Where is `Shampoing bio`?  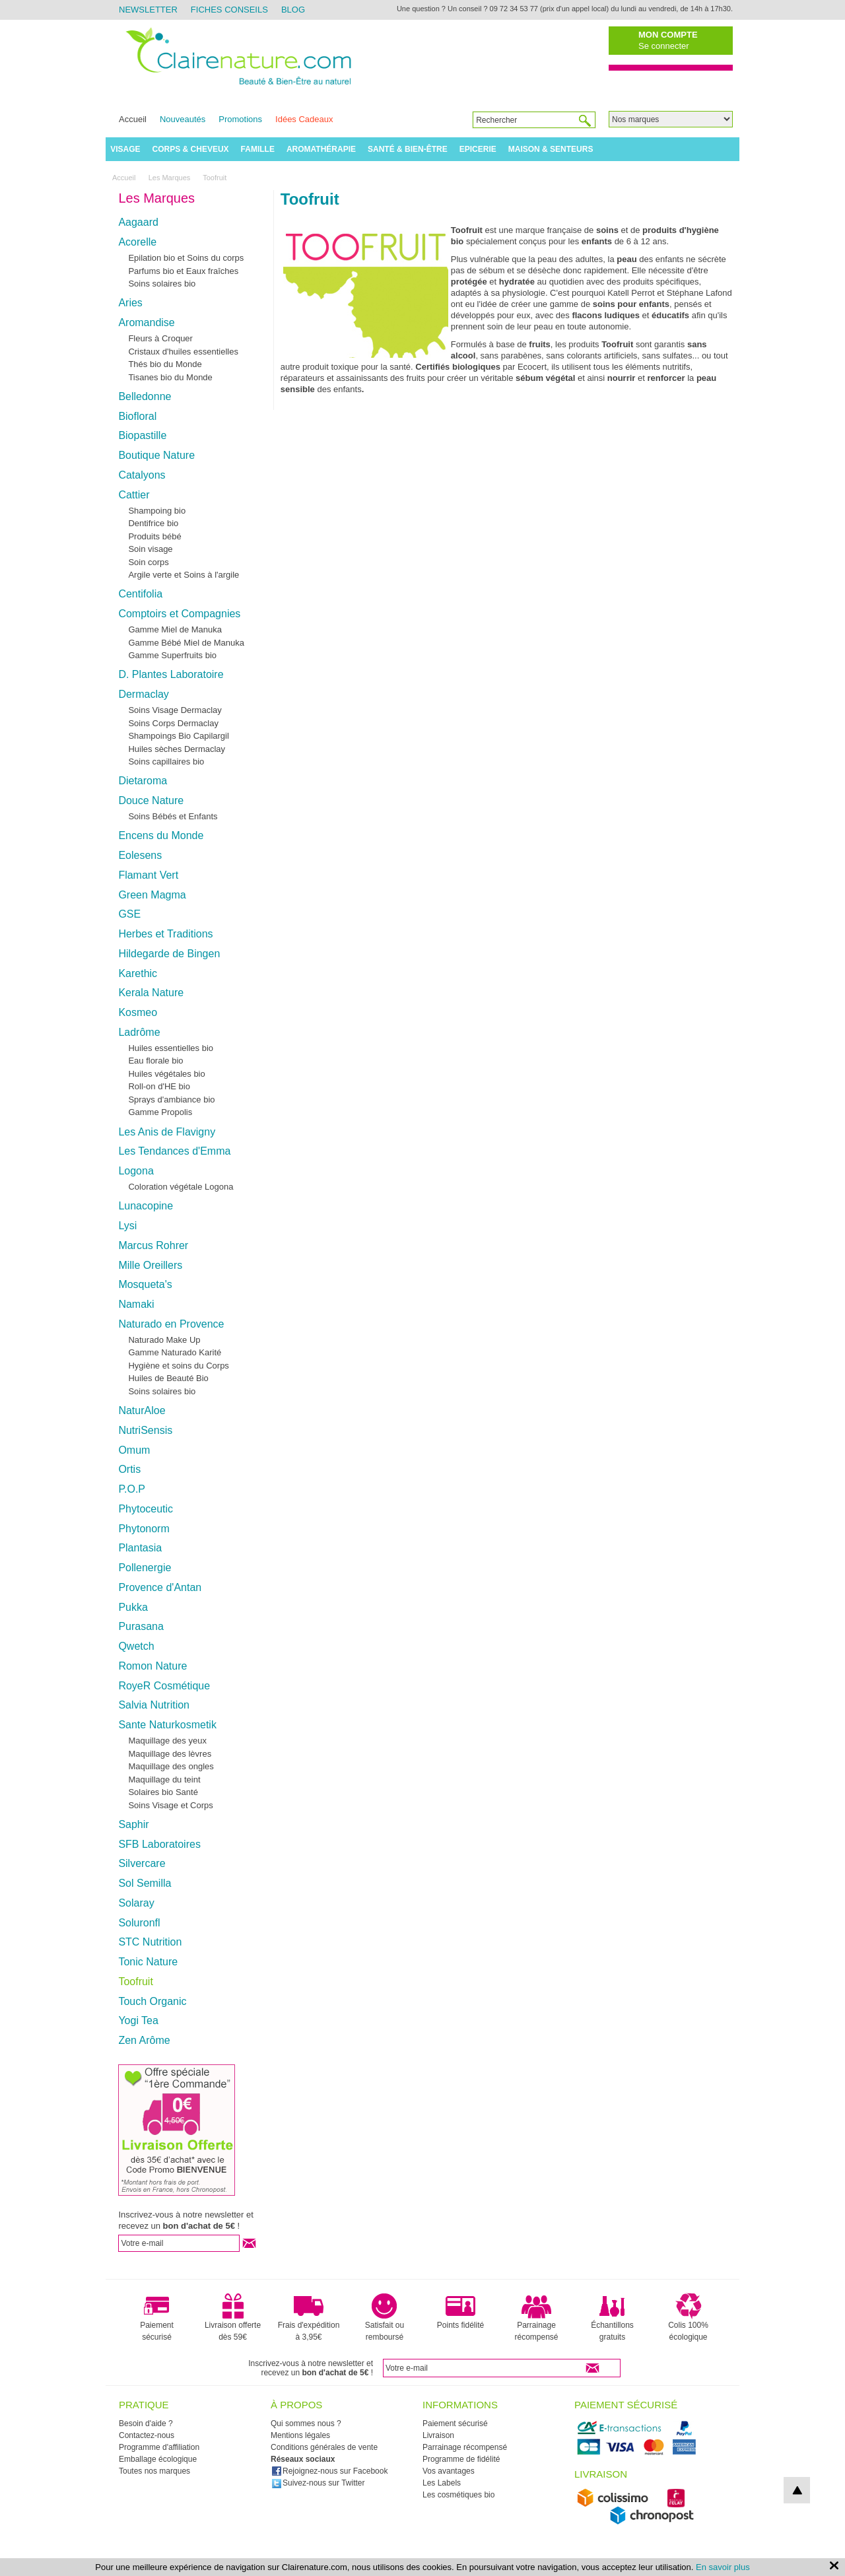
Shampoing bio is located at coordinates (157, 511).